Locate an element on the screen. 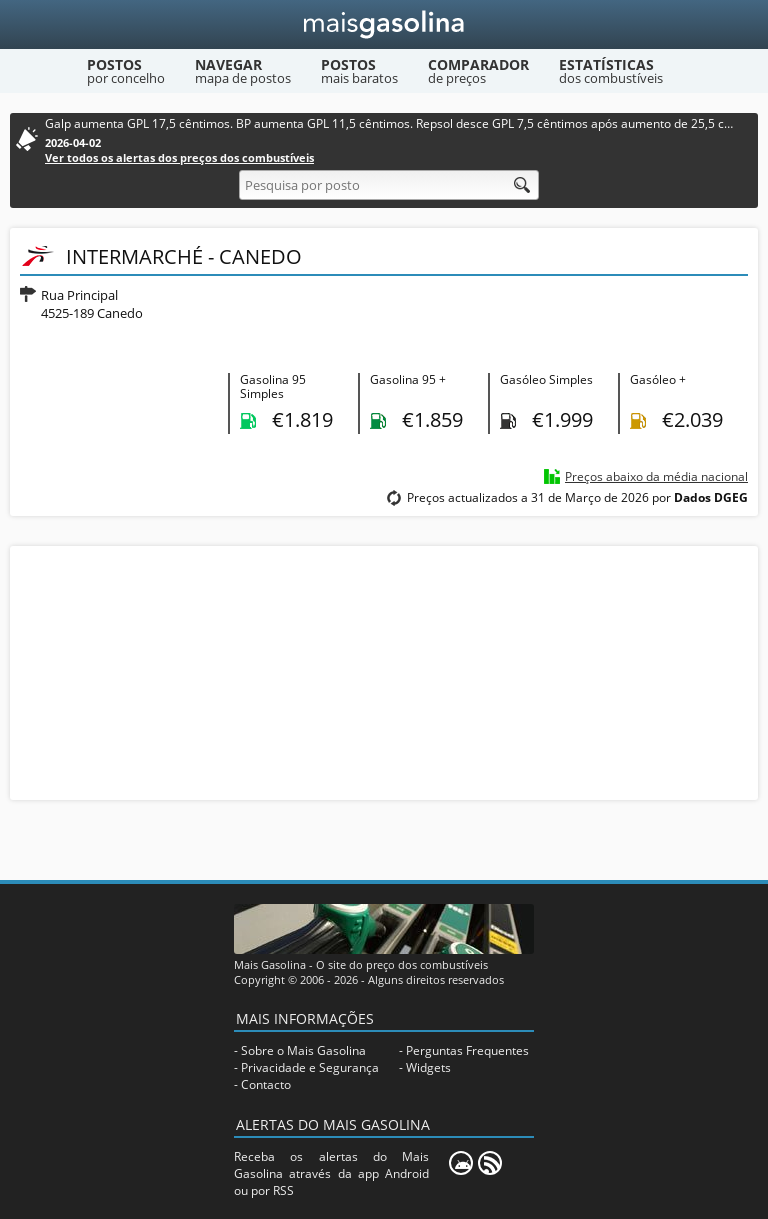  [Mais Gasolina Mobile] is located at coordinates (461, 1163).